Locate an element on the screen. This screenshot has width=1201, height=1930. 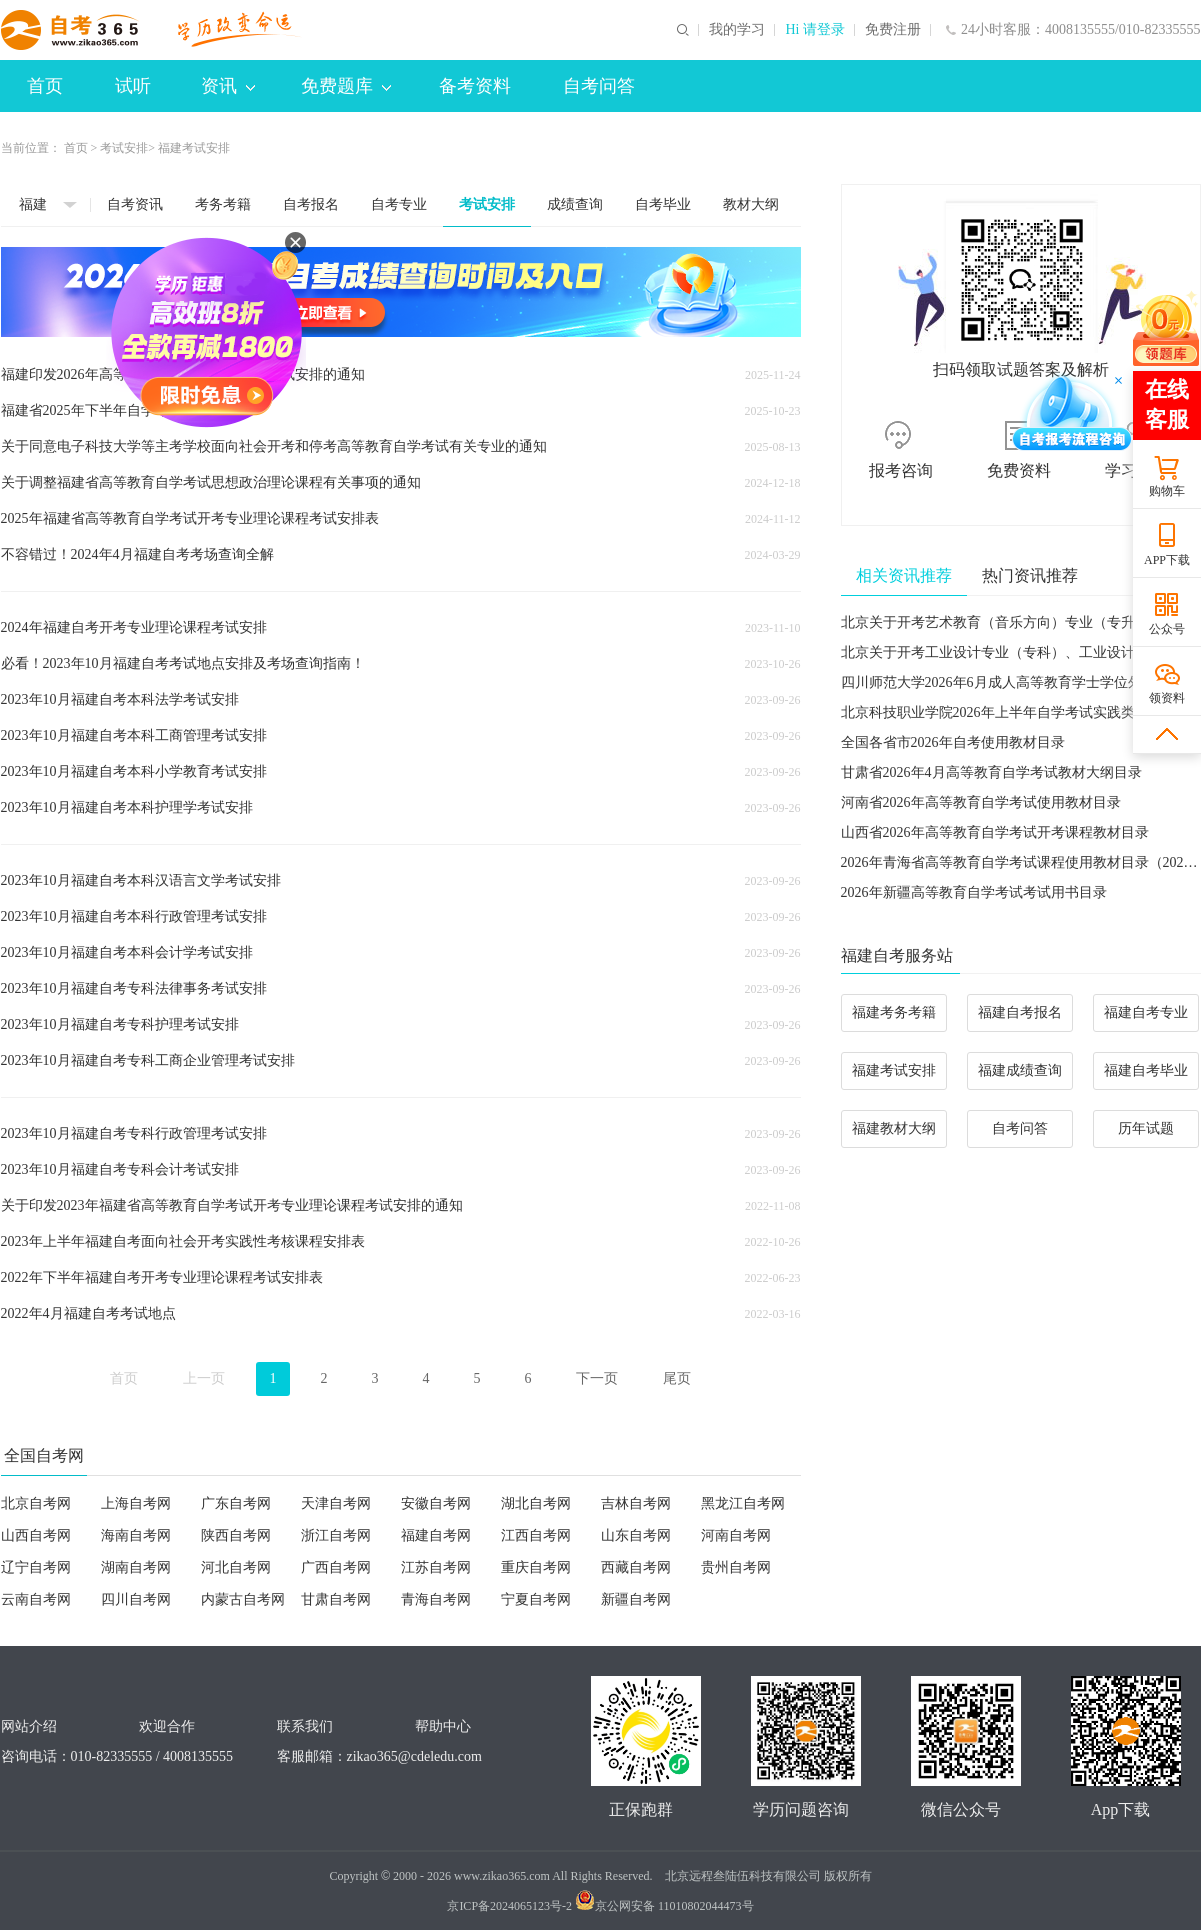
免费注册 is located at coordinates (893, 30).